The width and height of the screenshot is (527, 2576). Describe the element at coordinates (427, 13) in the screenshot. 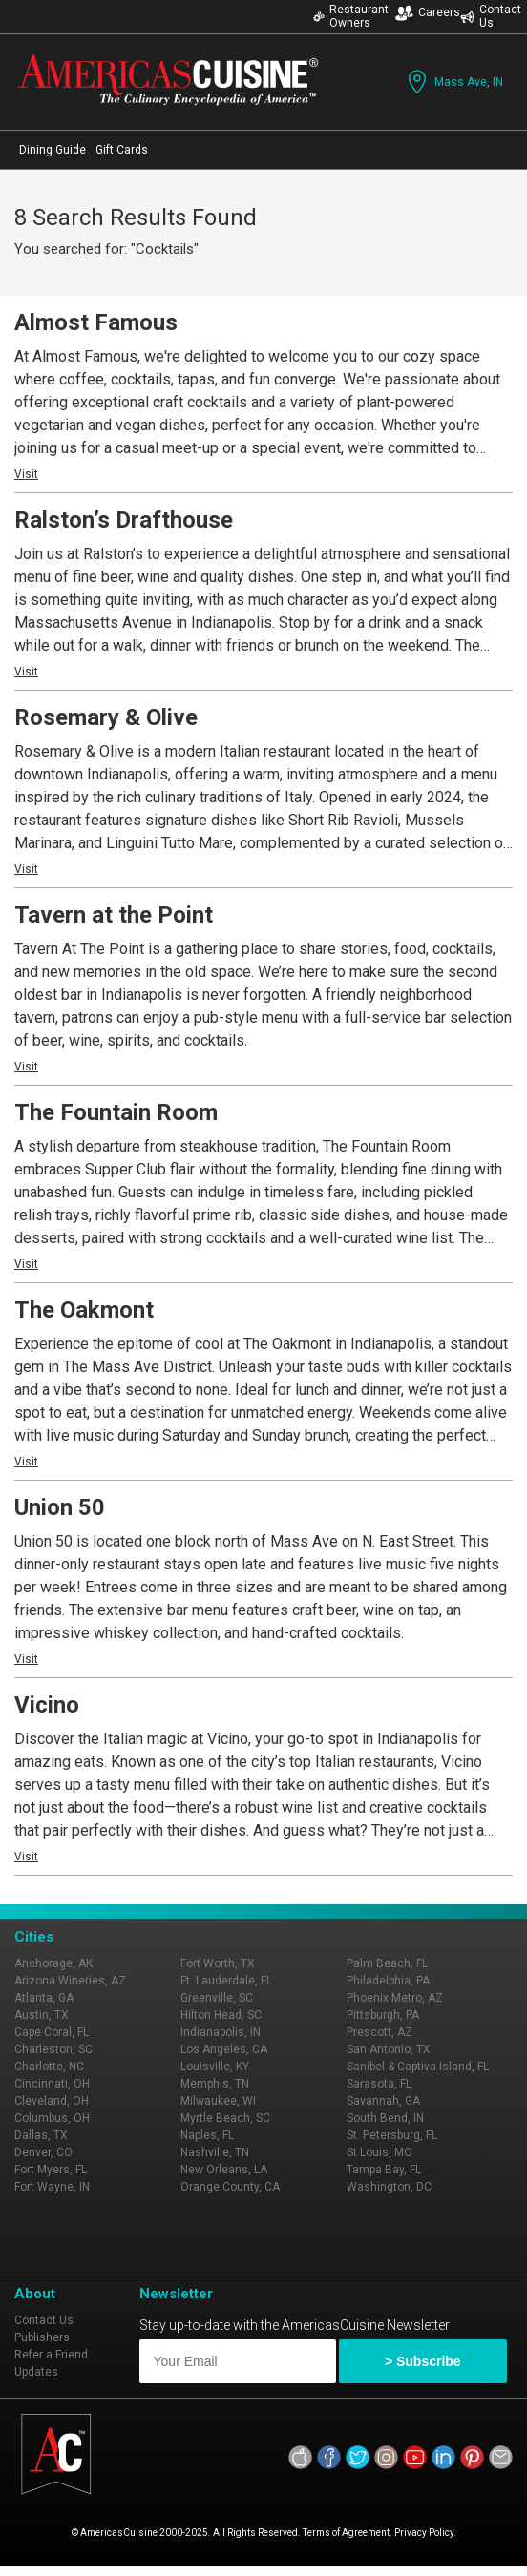

I see `Careers` at that location.